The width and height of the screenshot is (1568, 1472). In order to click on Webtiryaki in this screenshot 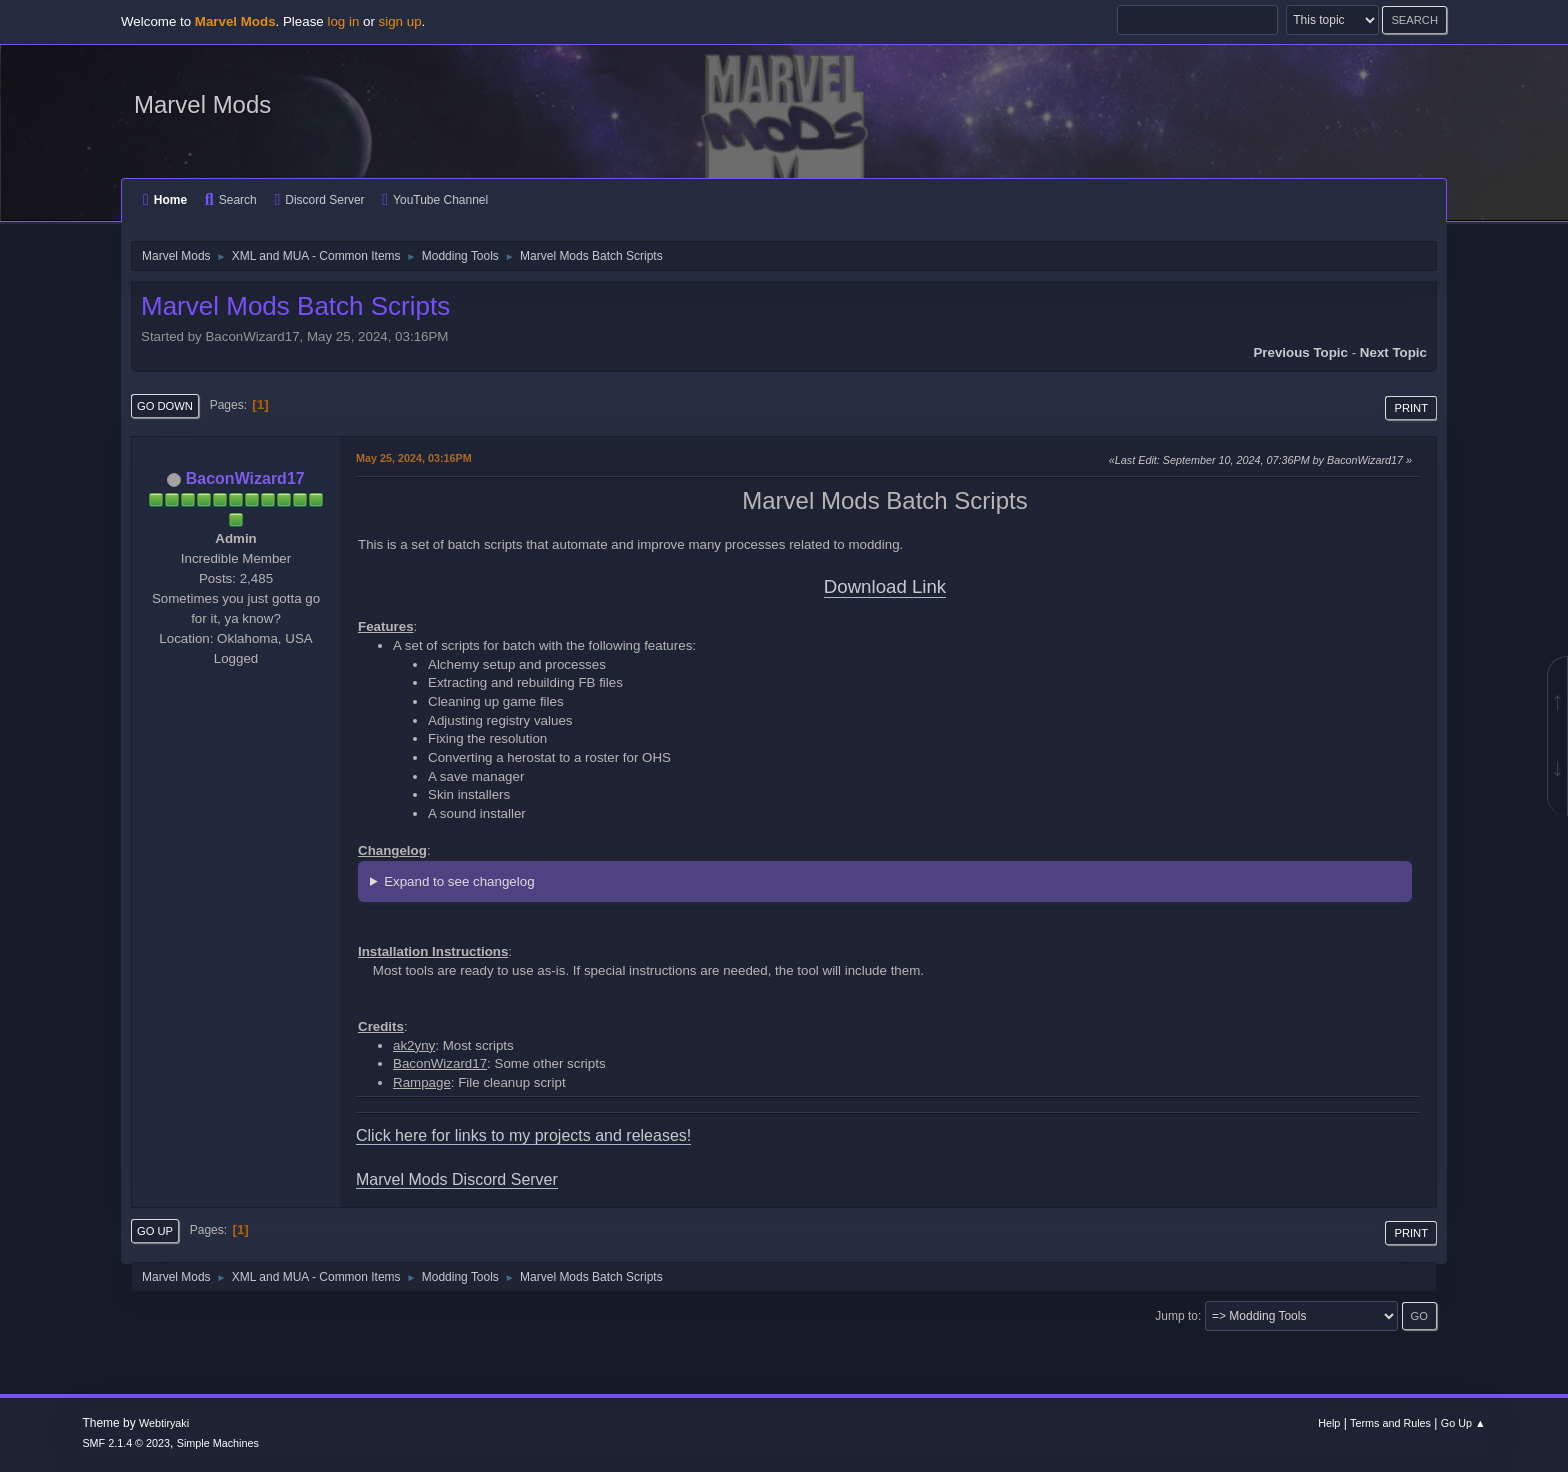, I will do `click(164, 1423)`.